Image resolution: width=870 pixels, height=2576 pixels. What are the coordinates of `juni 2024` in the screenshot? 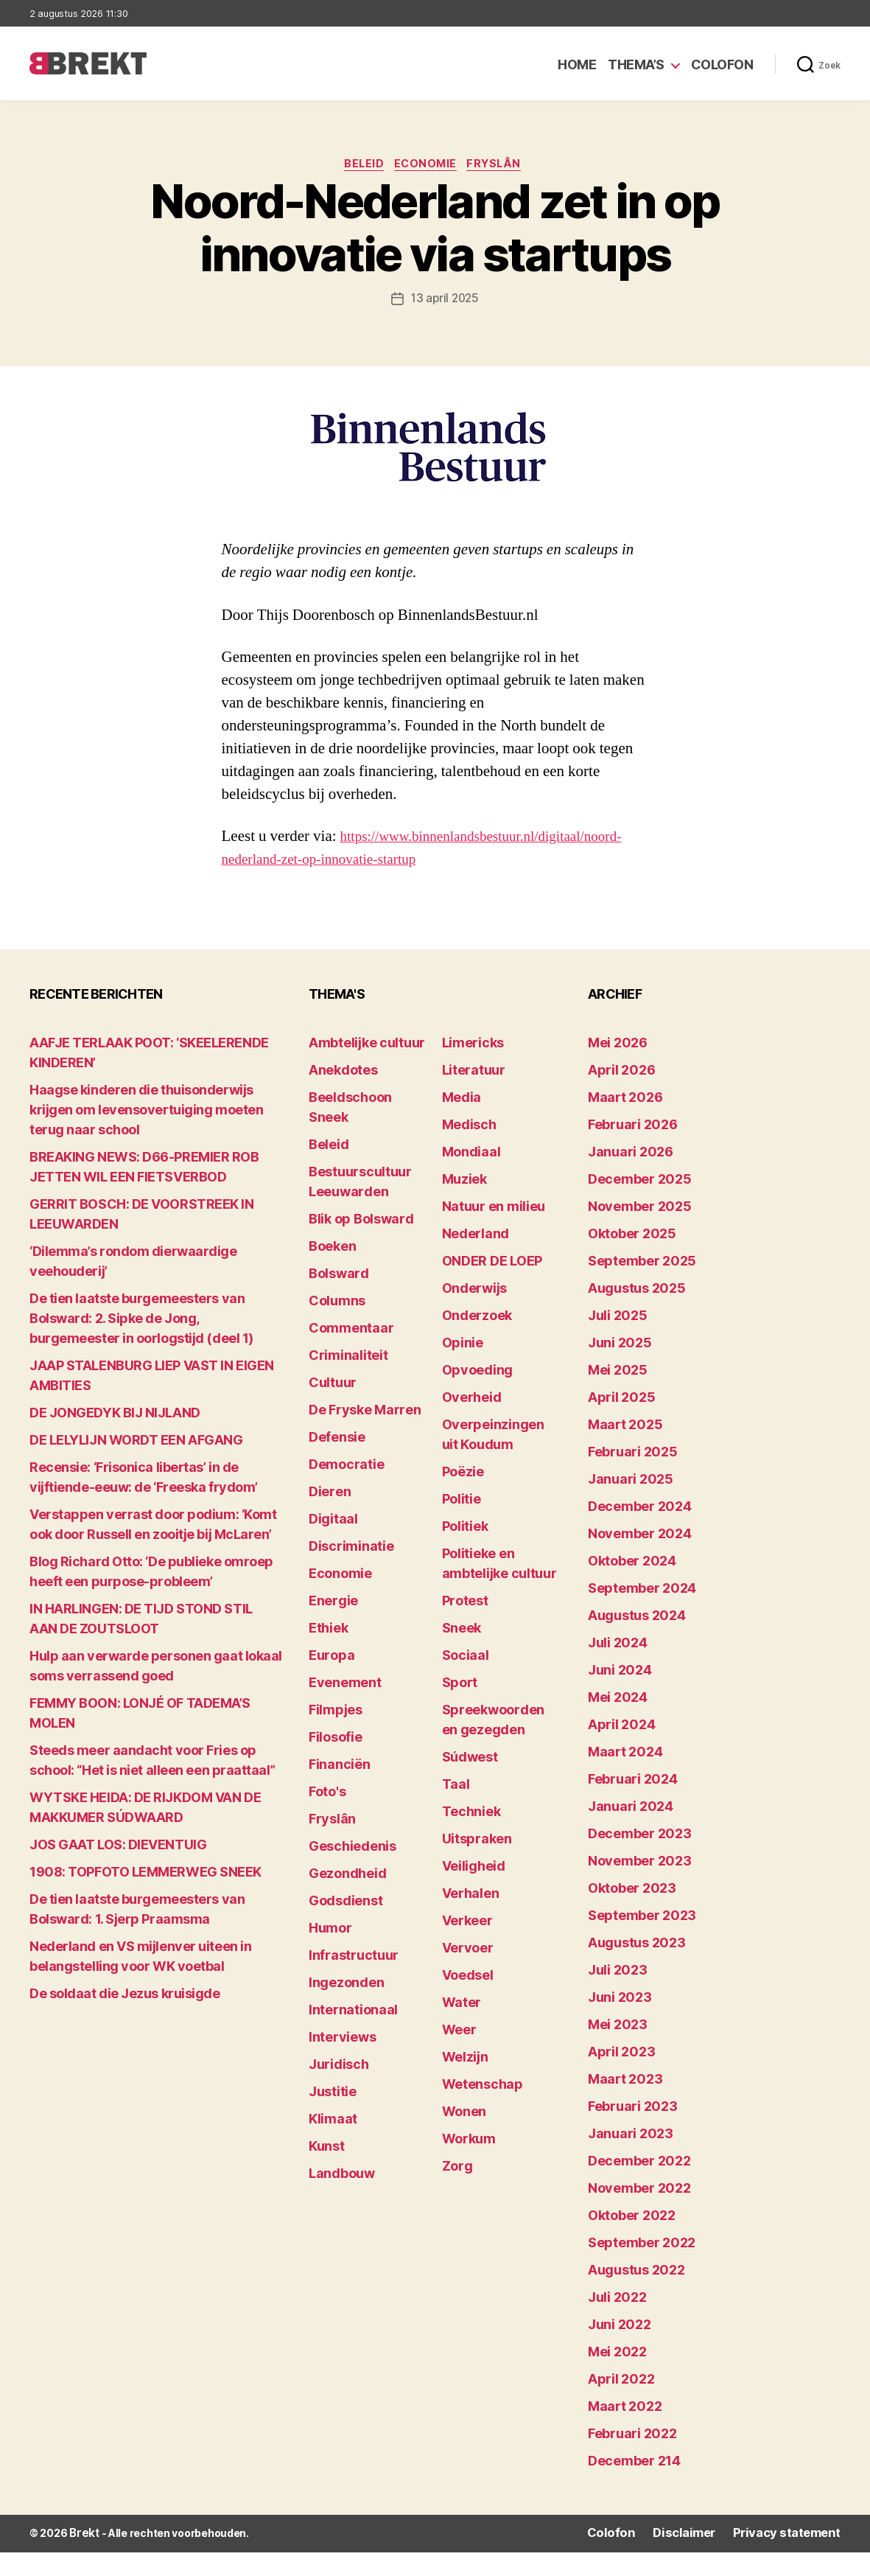 It's located at (620, 1695).